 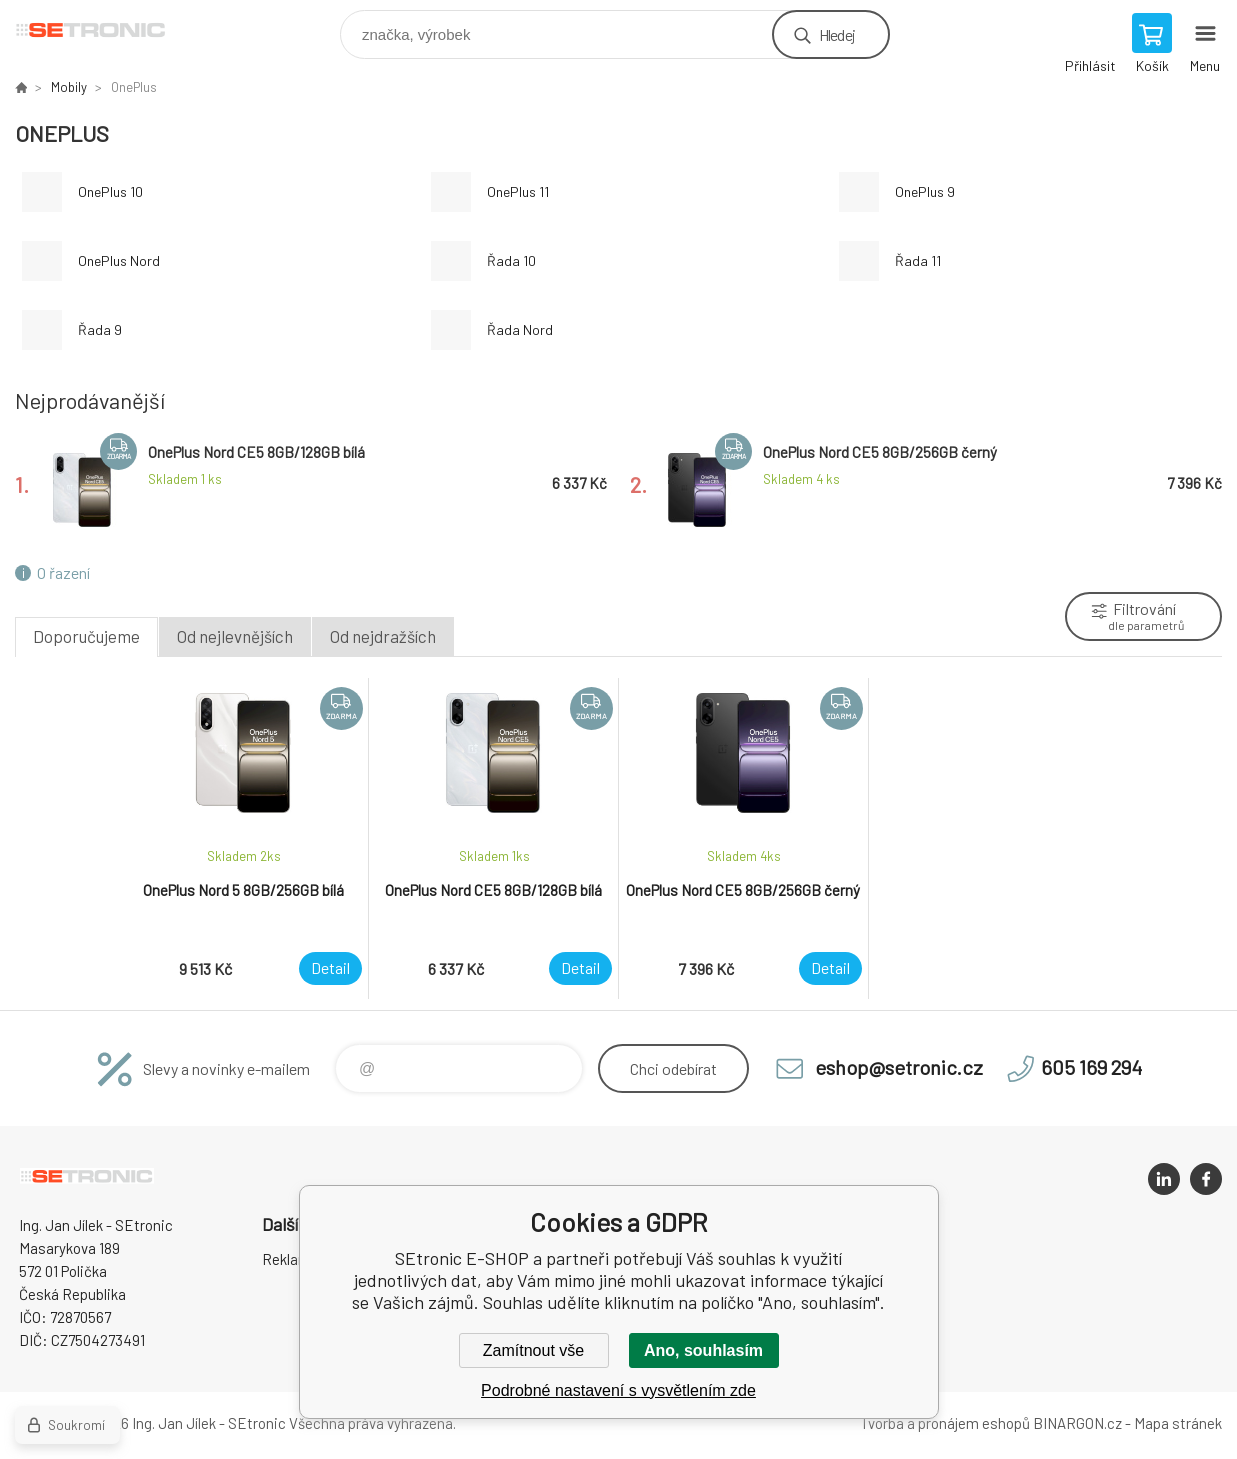 I want to click on Doporučujeme, so click(x=86, y=636).